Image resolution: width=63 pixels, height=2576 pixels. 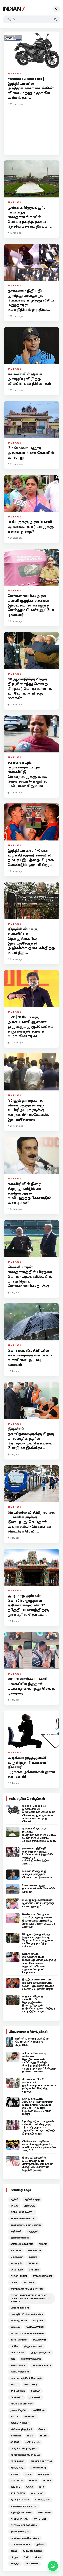 I want to click on சீமான், so click(x=14, y=2384).